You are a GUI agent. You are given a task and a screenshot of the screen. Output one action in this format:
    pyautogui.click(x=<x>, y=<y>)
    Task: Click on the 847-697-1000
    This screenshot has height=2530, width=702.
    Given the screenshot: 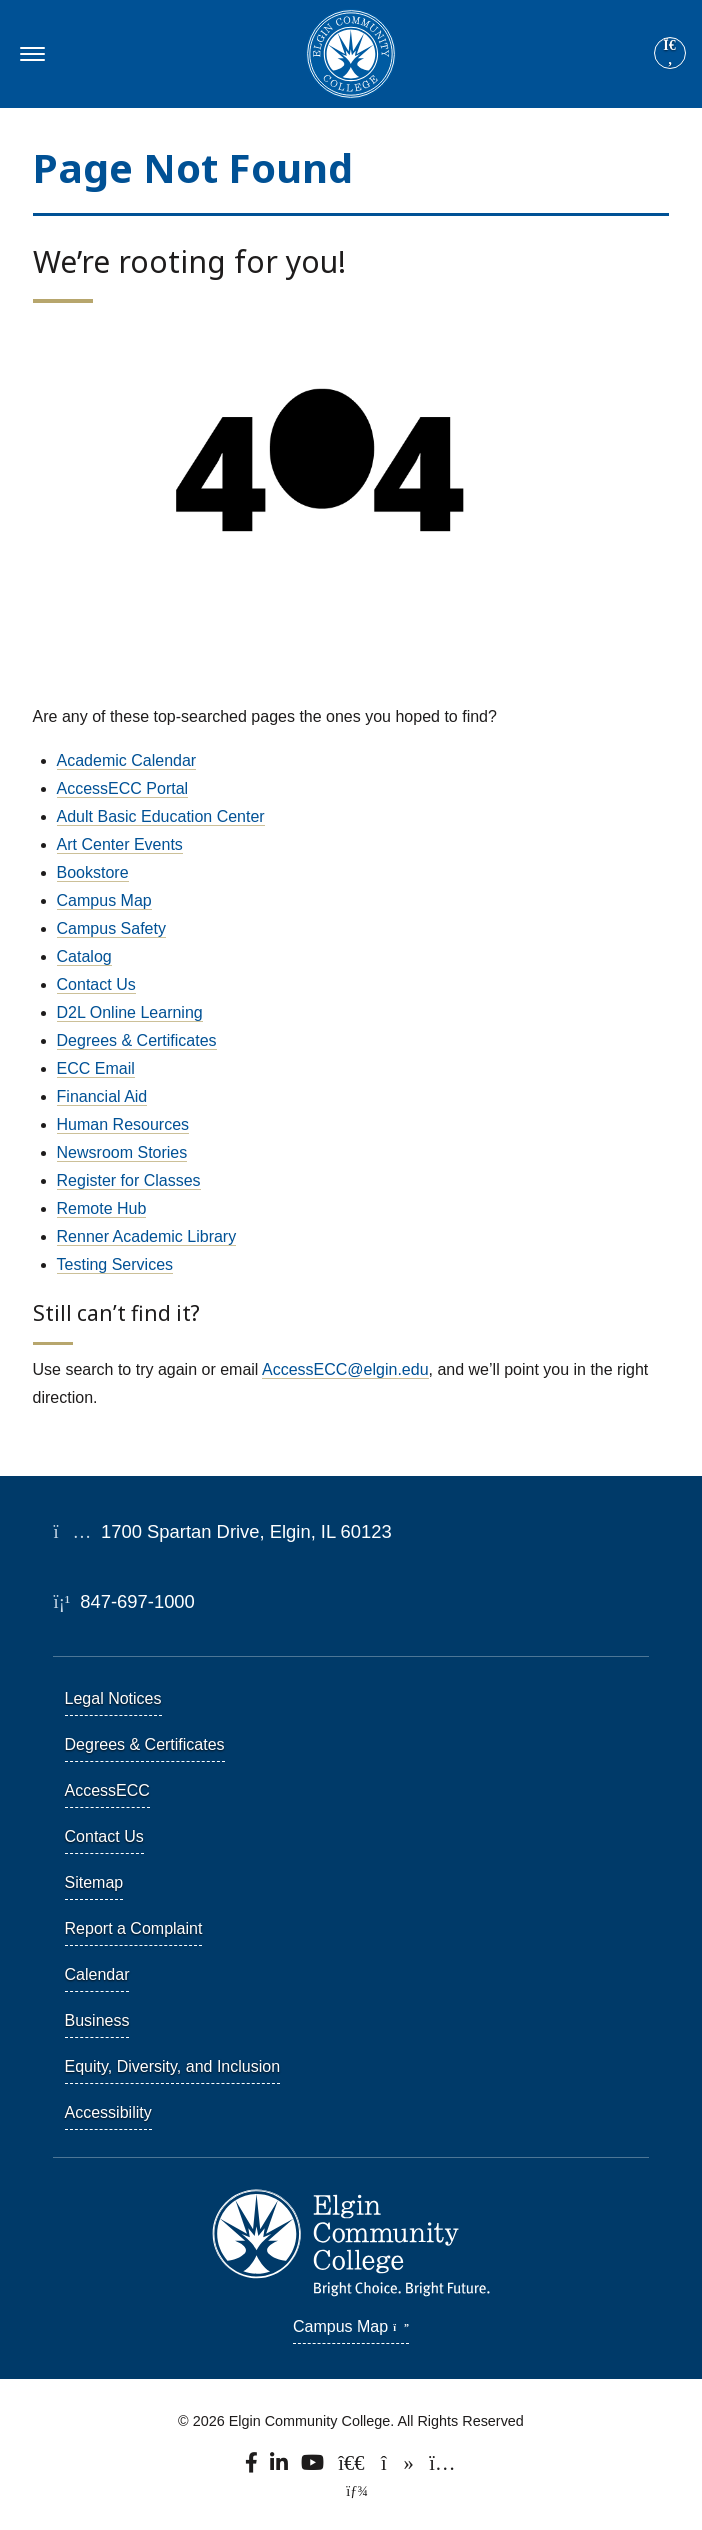 What is the action you would take?
    pyautogui.click(x=124, y=1601)
    